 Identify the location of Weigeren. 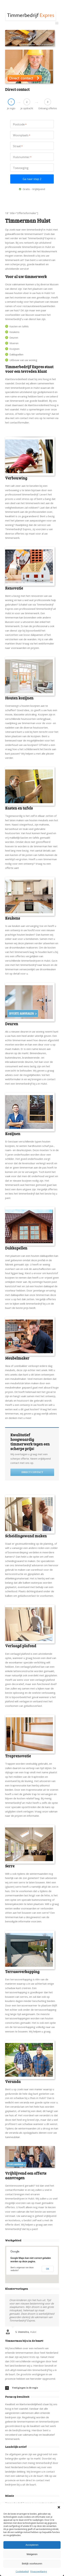
(32, 2554).